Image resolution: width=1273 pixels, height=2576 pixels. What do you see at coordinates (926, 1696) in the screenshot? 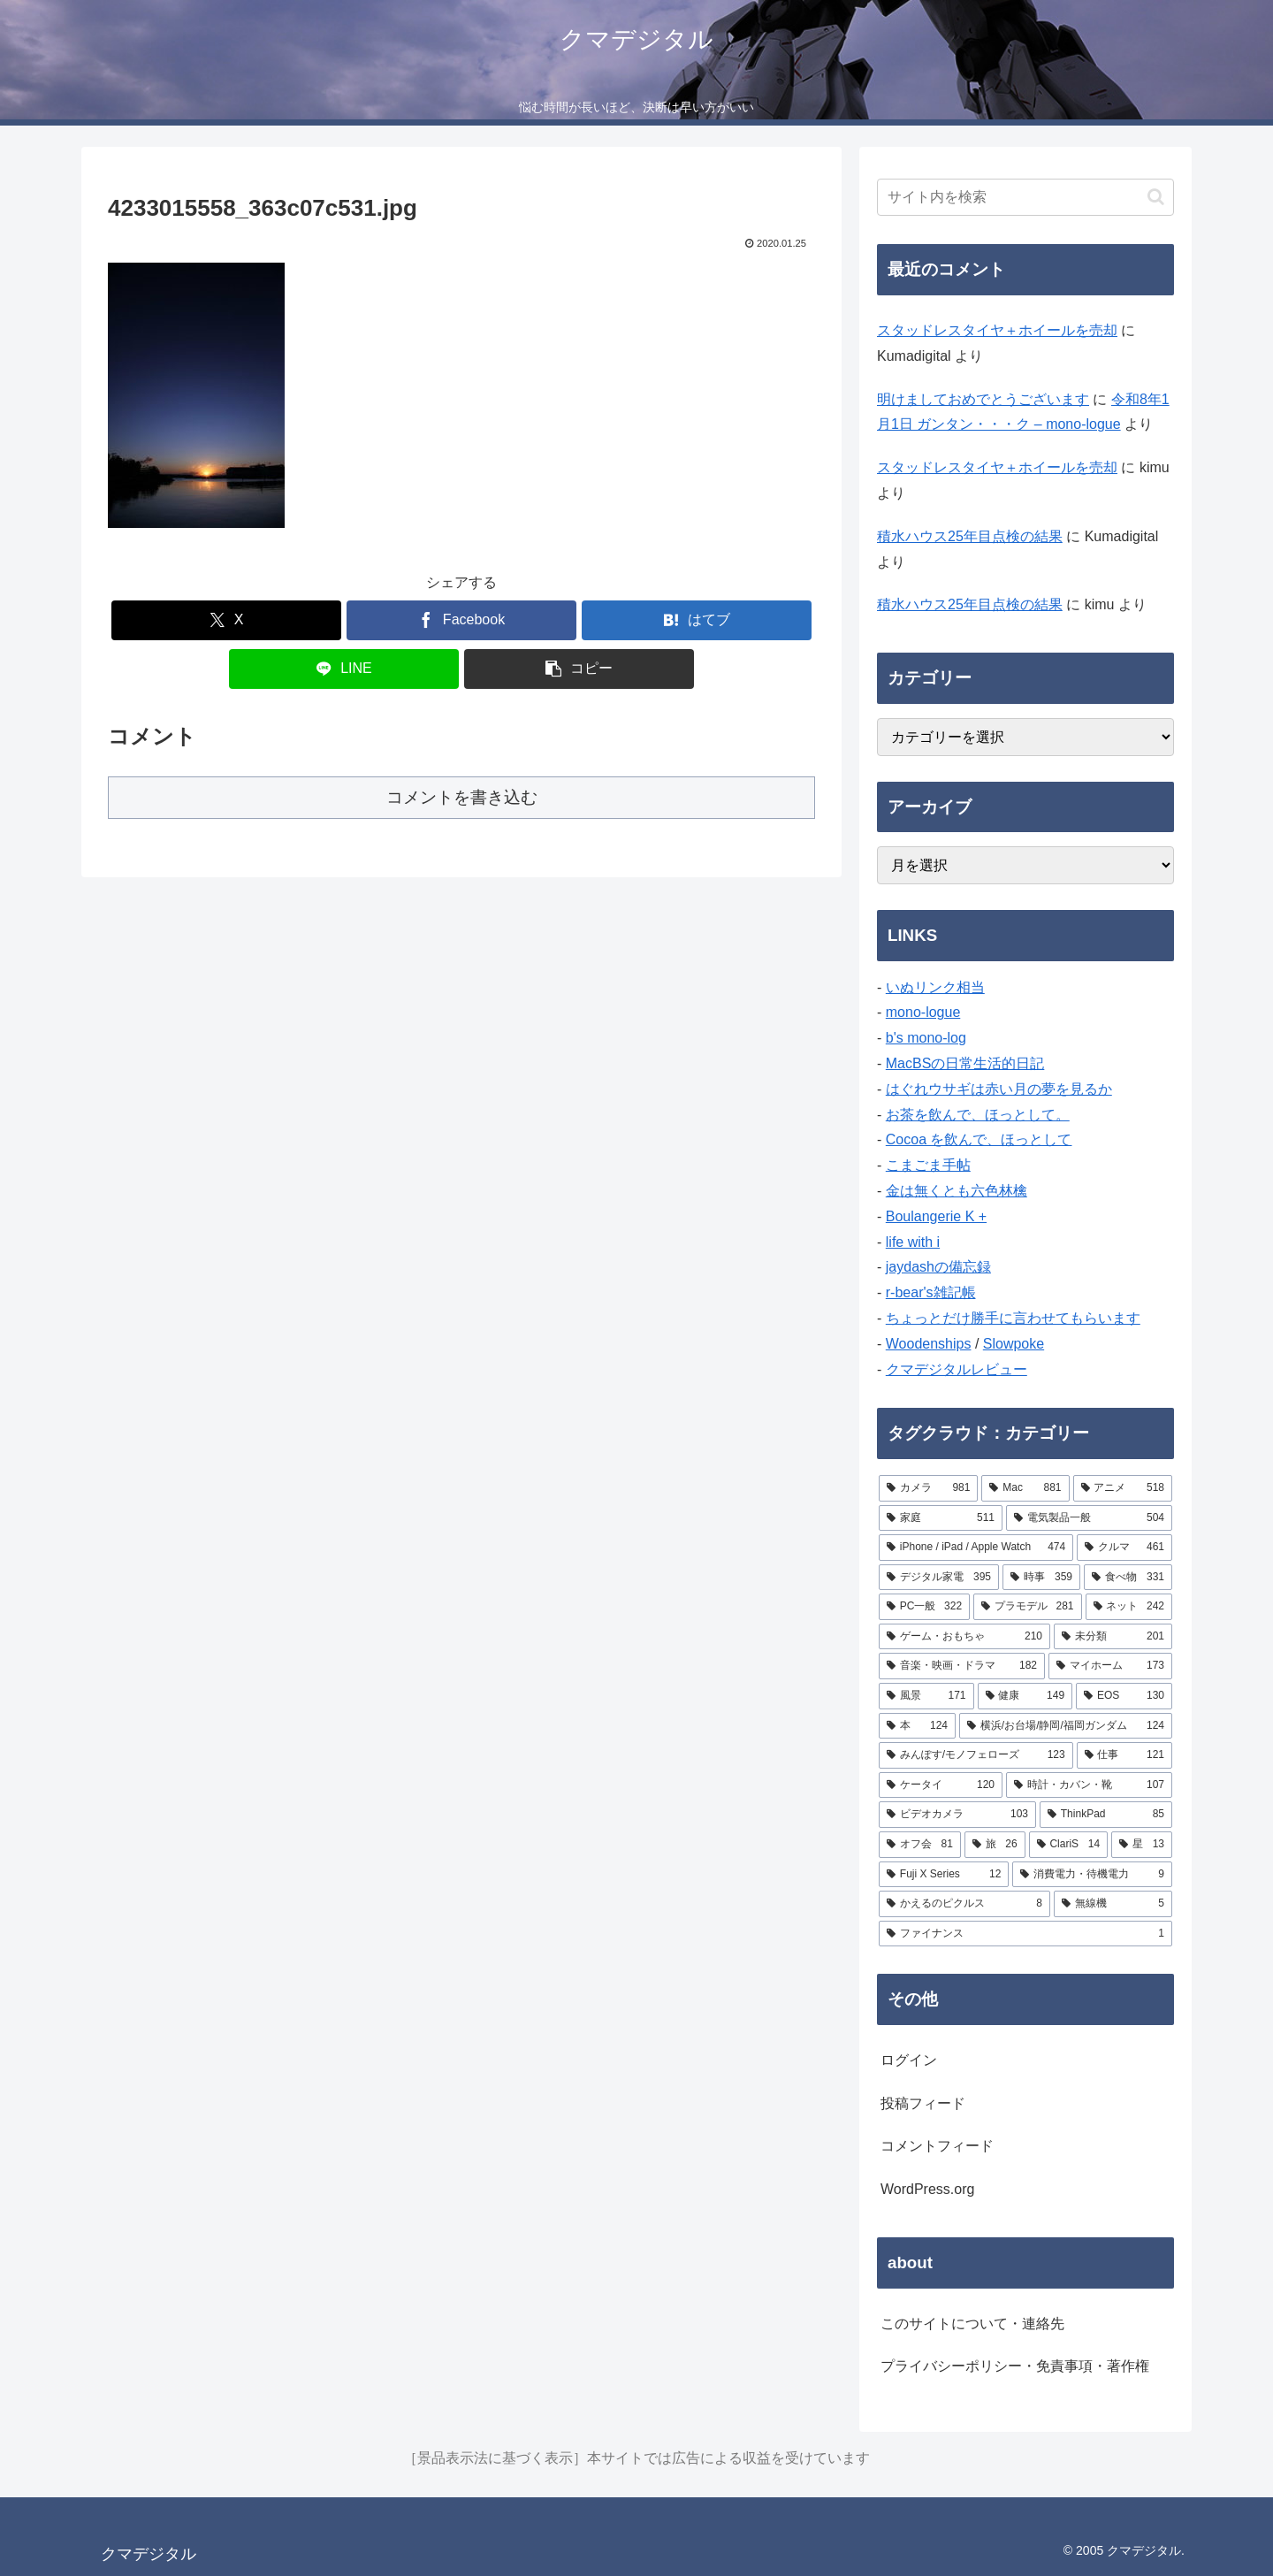
I see `[風景 (171個の項目)]` at bounding box center [926, 1696].